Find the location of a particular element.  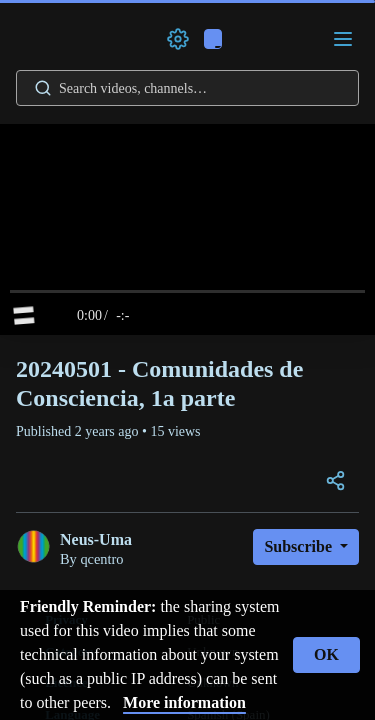

More information is located at coordinates (184, 702).